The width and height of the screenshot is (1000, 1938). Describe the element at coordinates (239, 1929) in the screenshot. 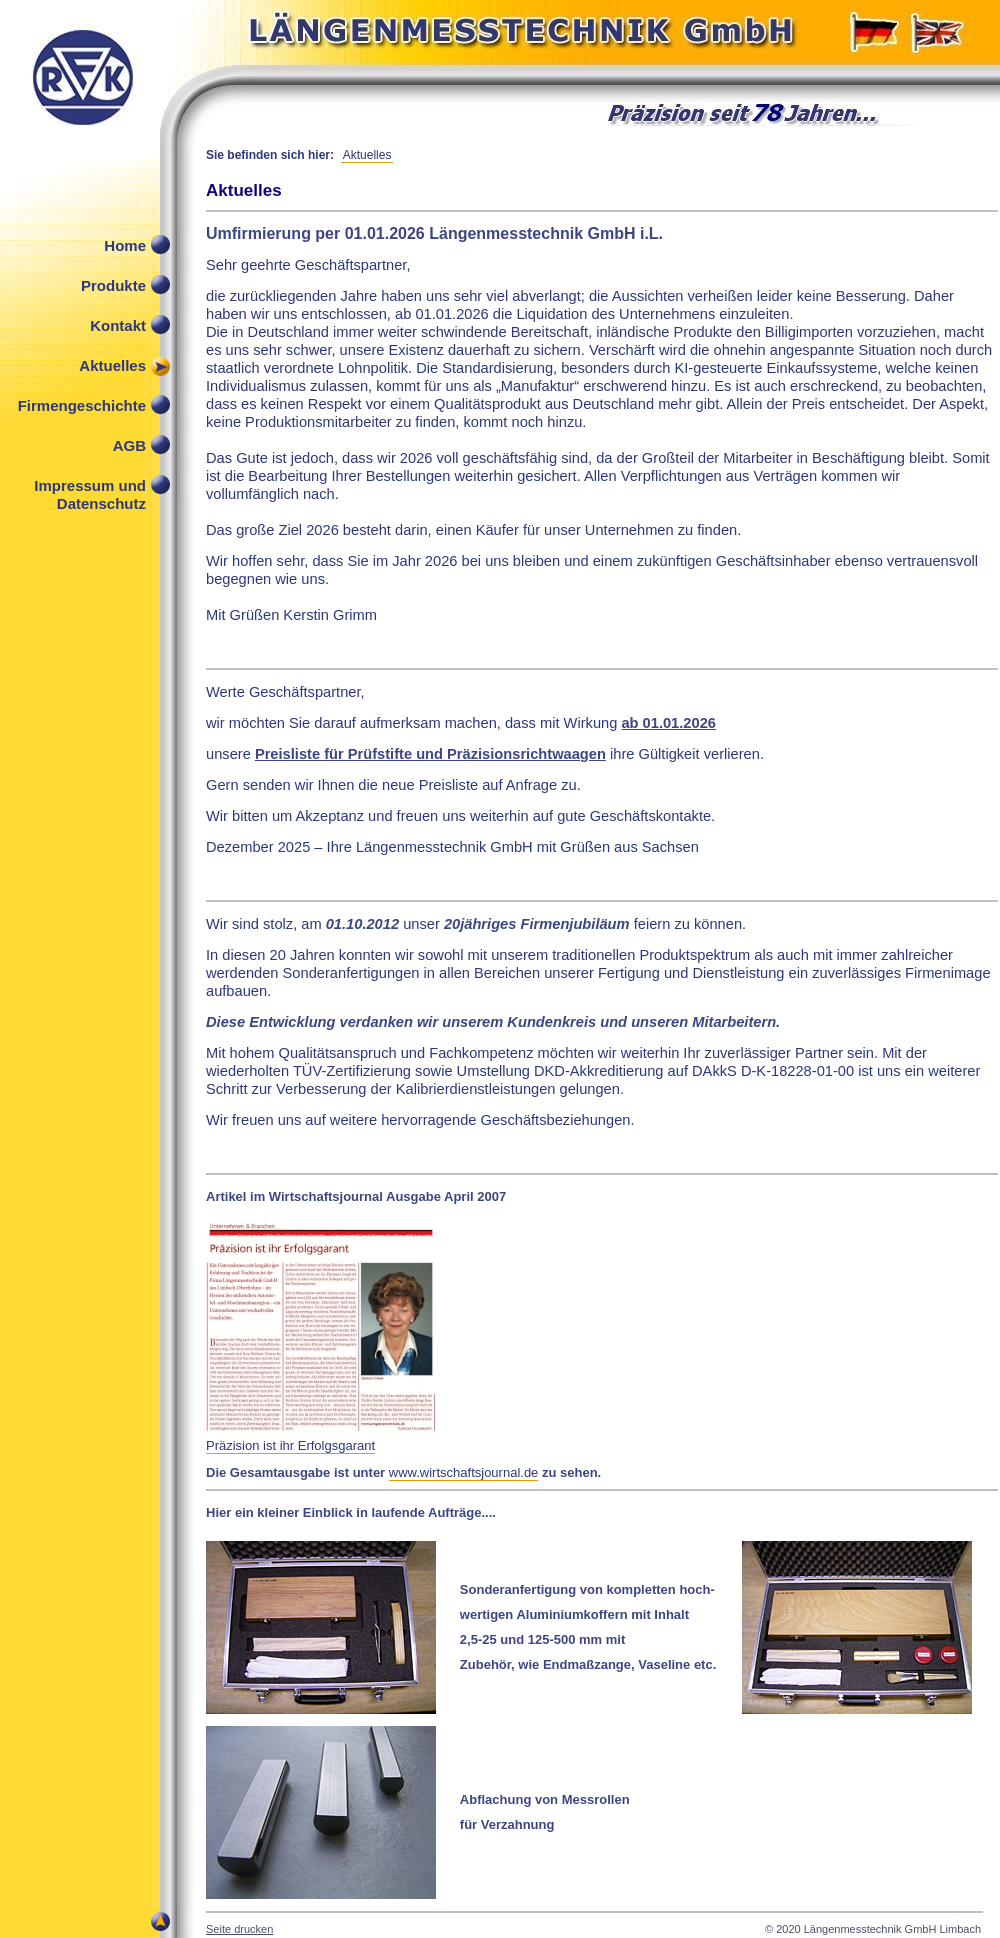

I see `Seite drucken` at that location.